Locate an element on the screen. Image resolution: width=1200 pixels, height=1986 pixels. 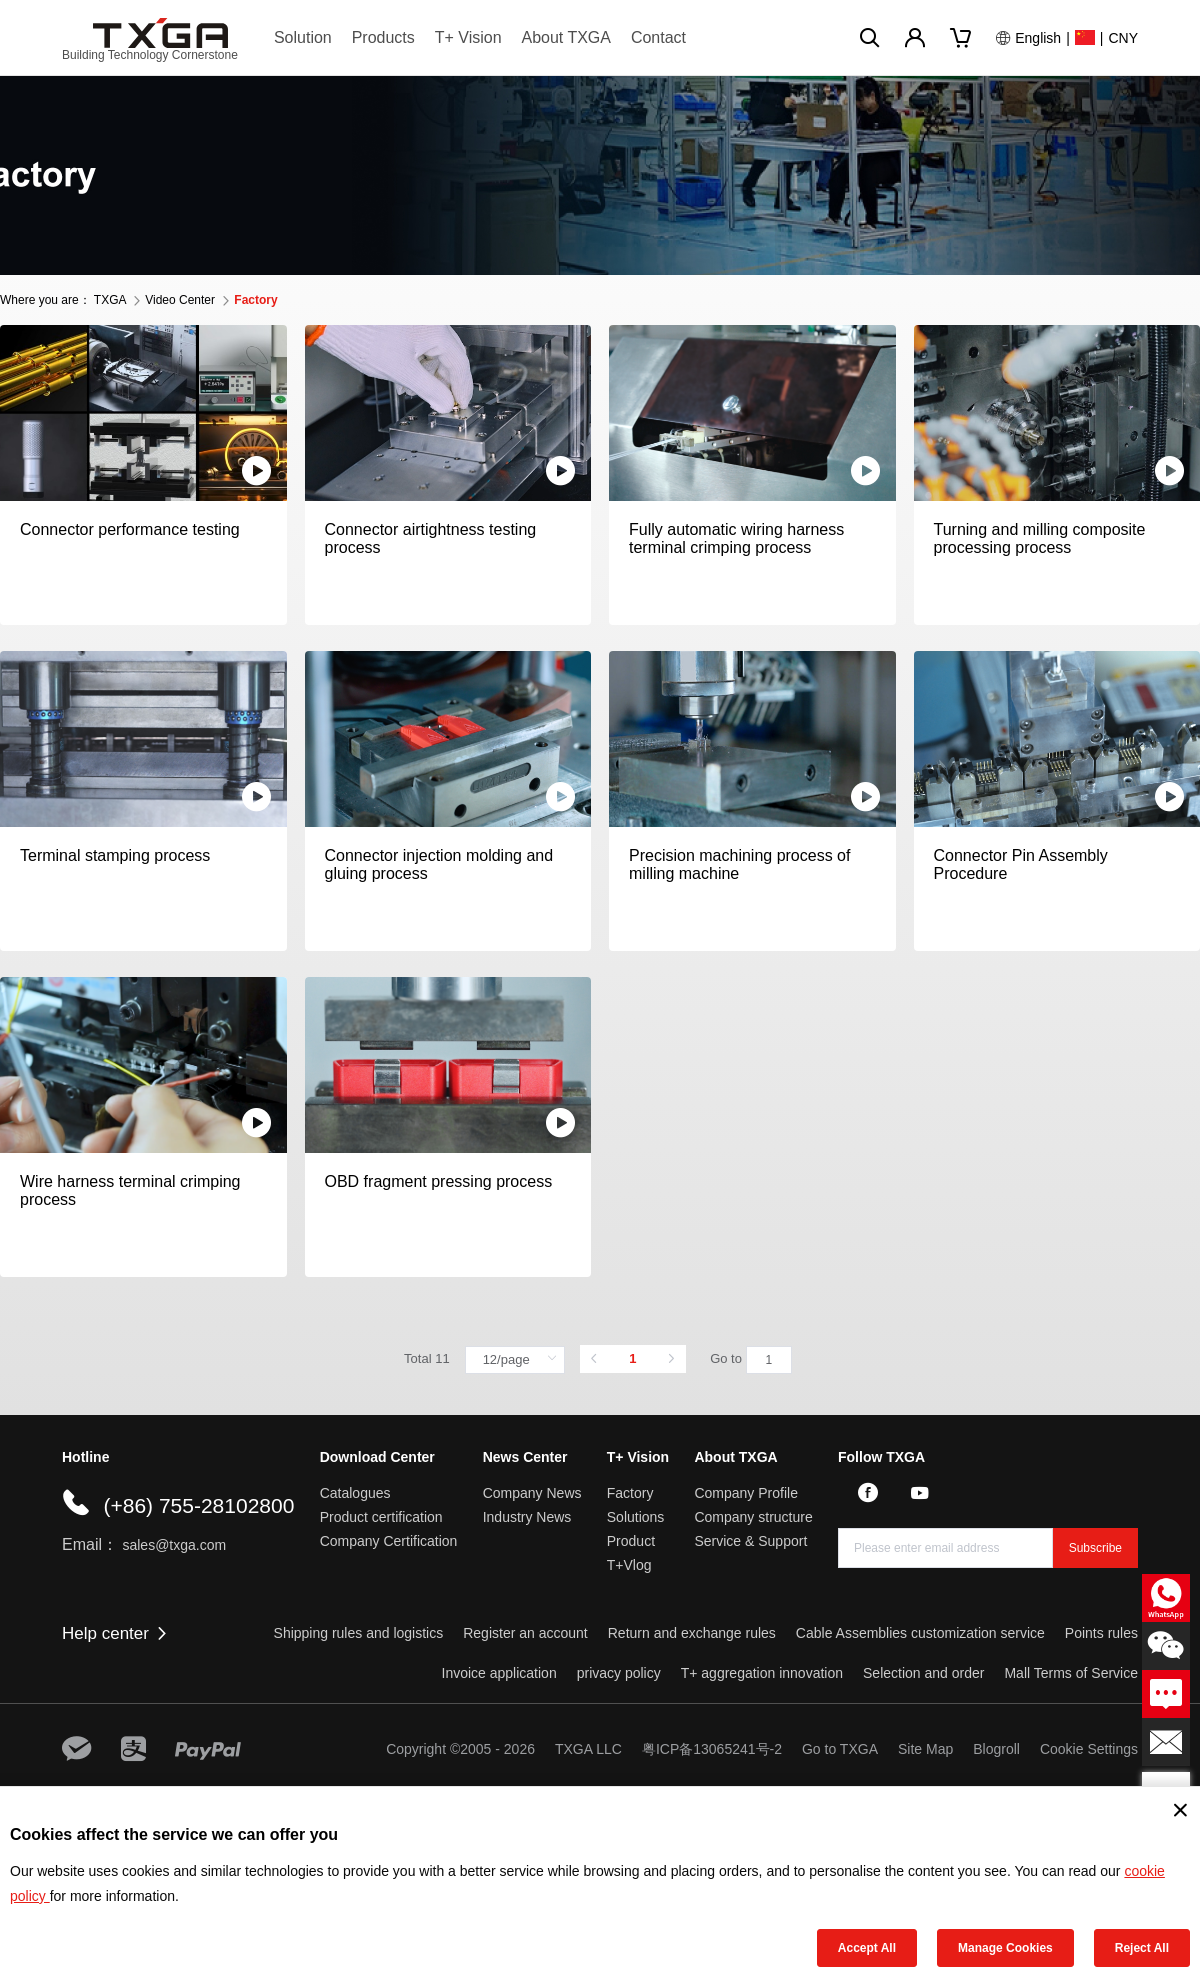
Product certification is located at coordinates (381, 1517).